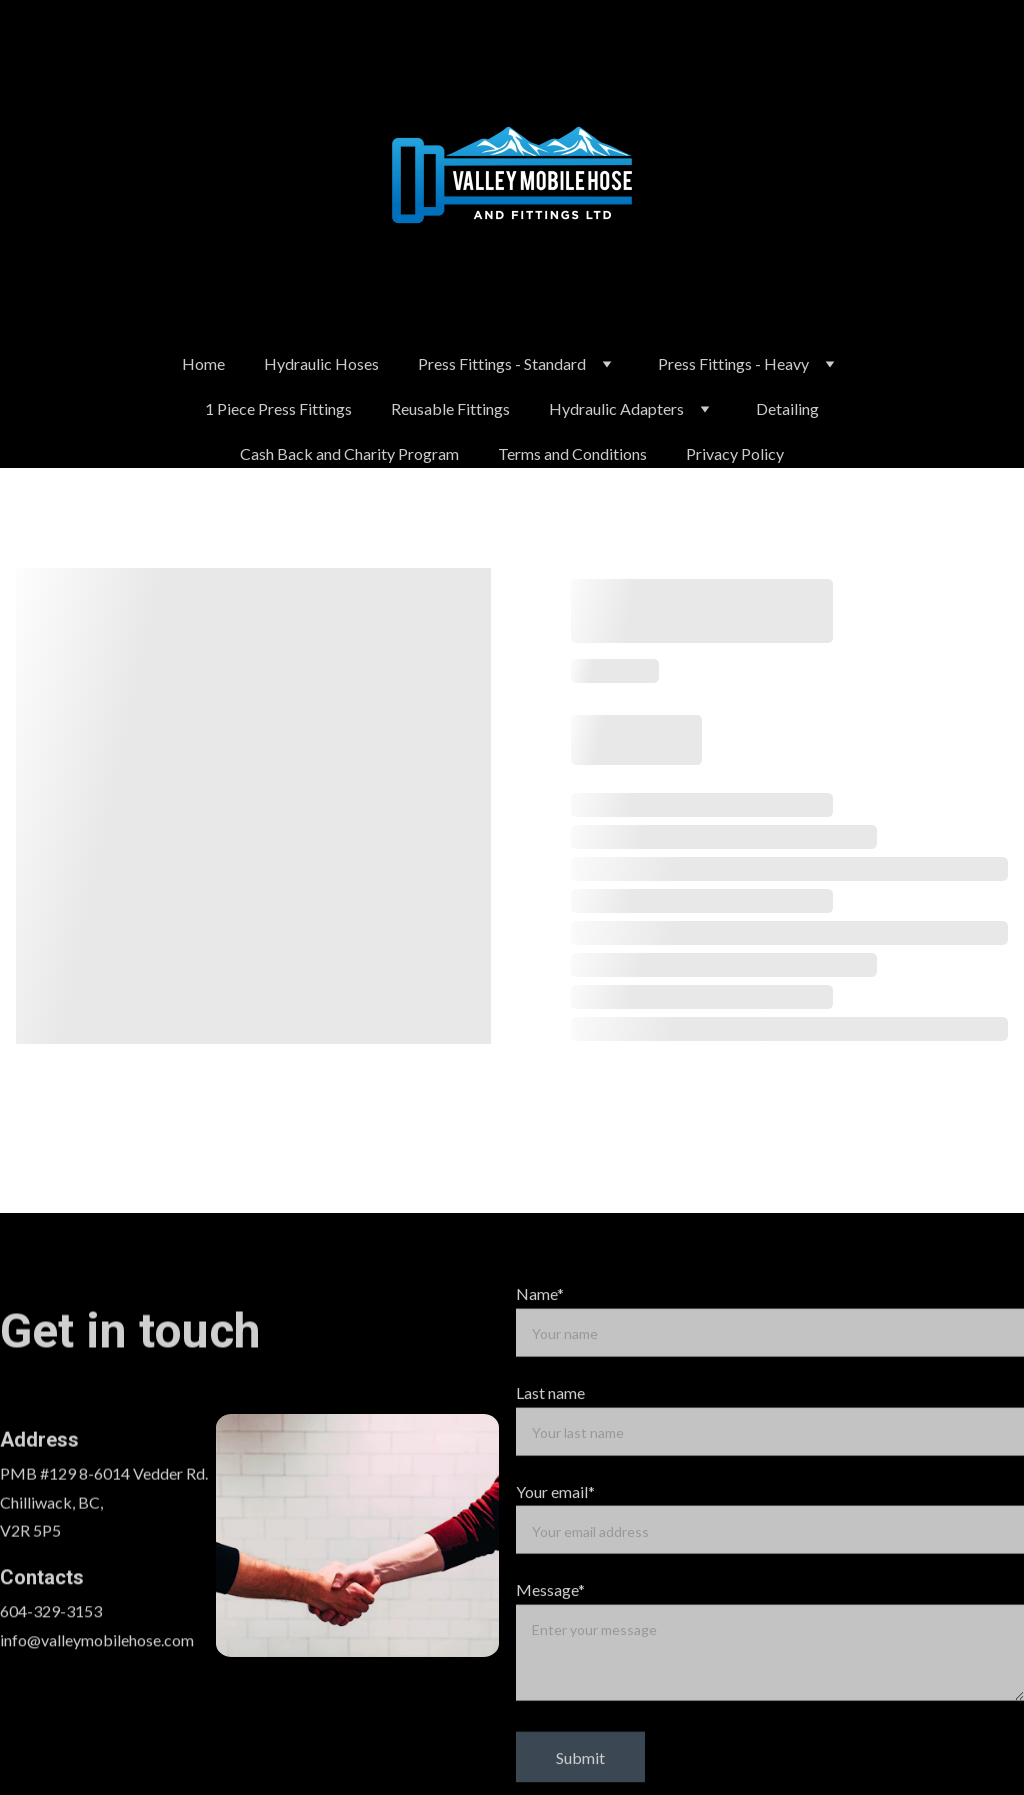 The height and width of the screenshot is (1795, 1024). I want to click on Press Fittings - Standard, so click(502, 363).